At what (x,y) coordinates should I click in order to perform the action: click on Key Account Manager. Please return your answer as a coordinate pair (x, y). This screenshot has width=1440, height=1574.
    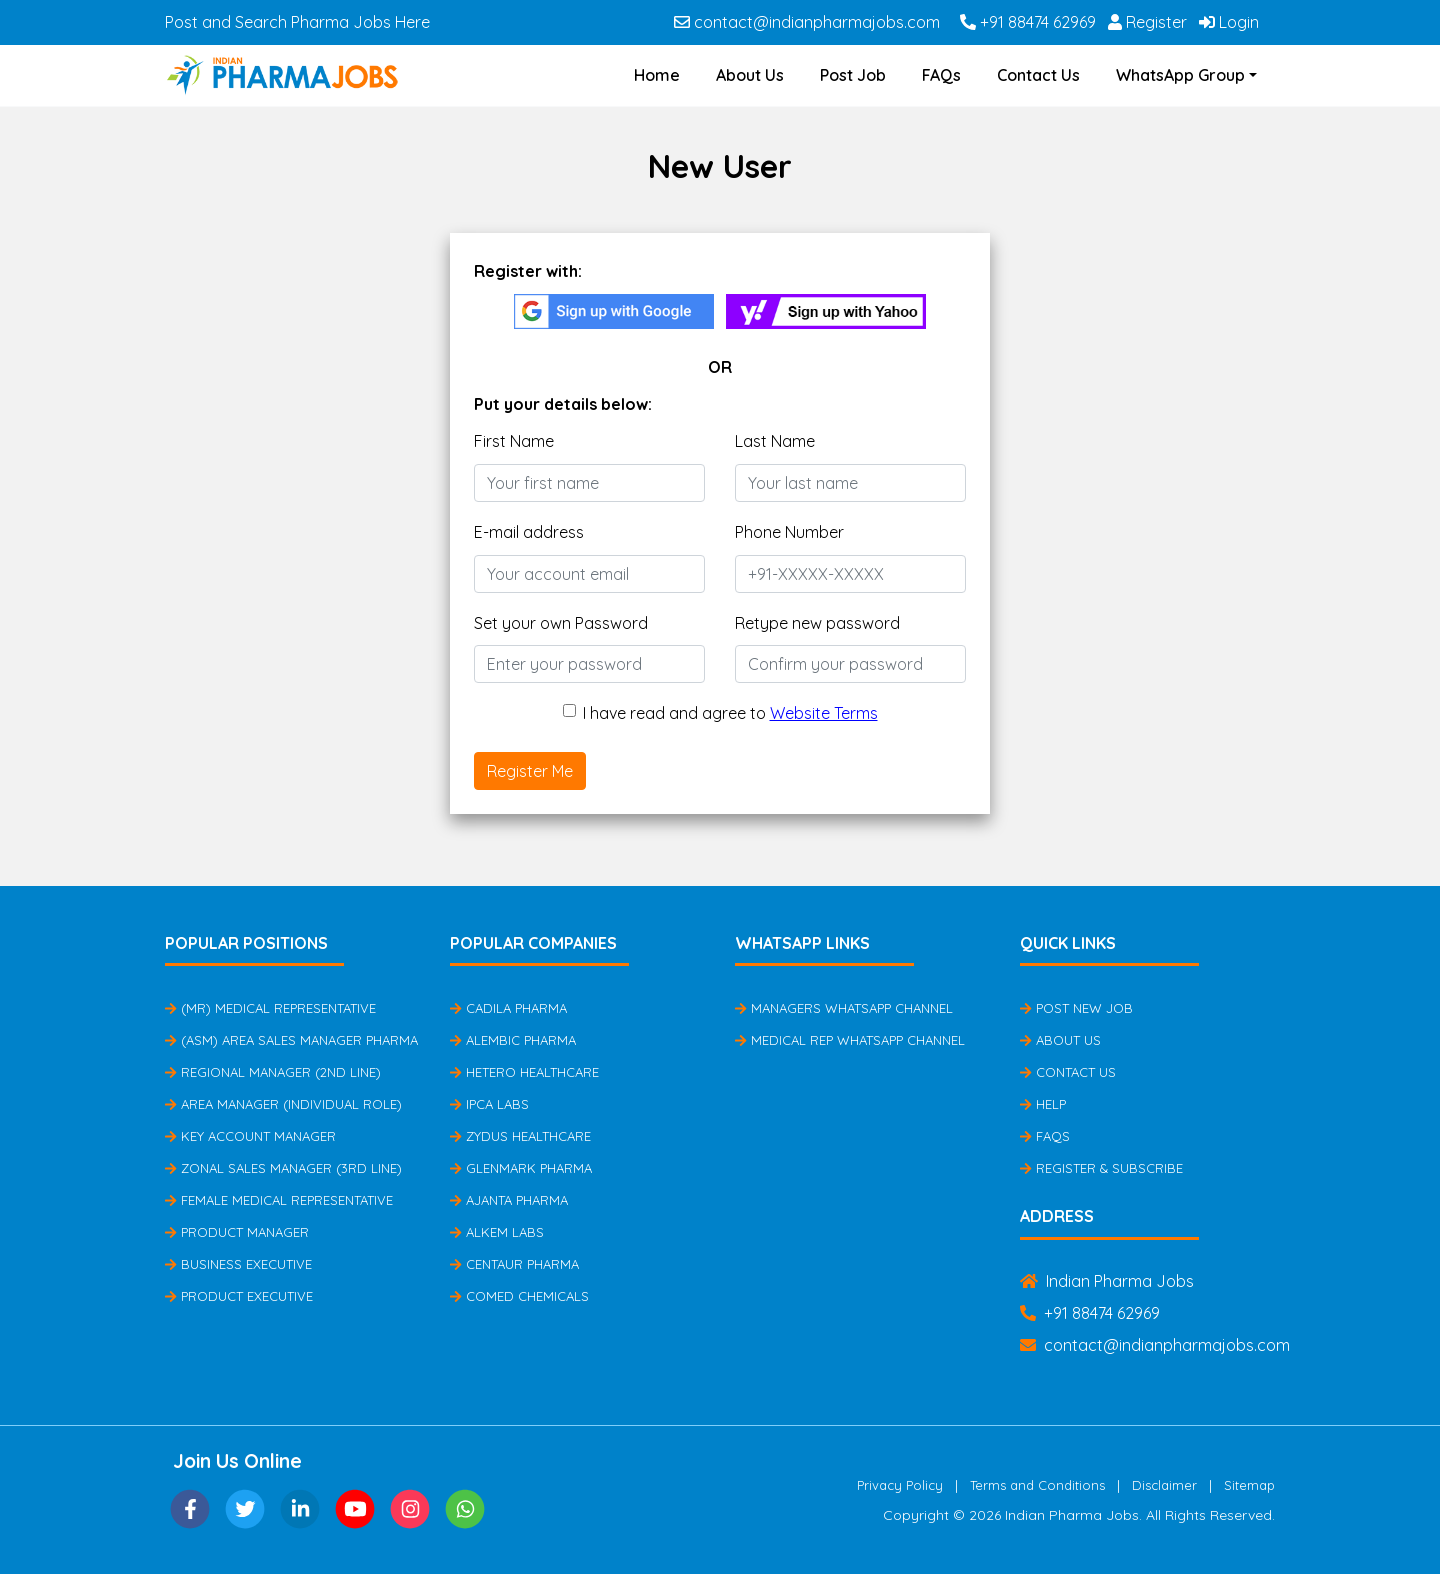
    Looking at the image, I should click on (250, 1136).